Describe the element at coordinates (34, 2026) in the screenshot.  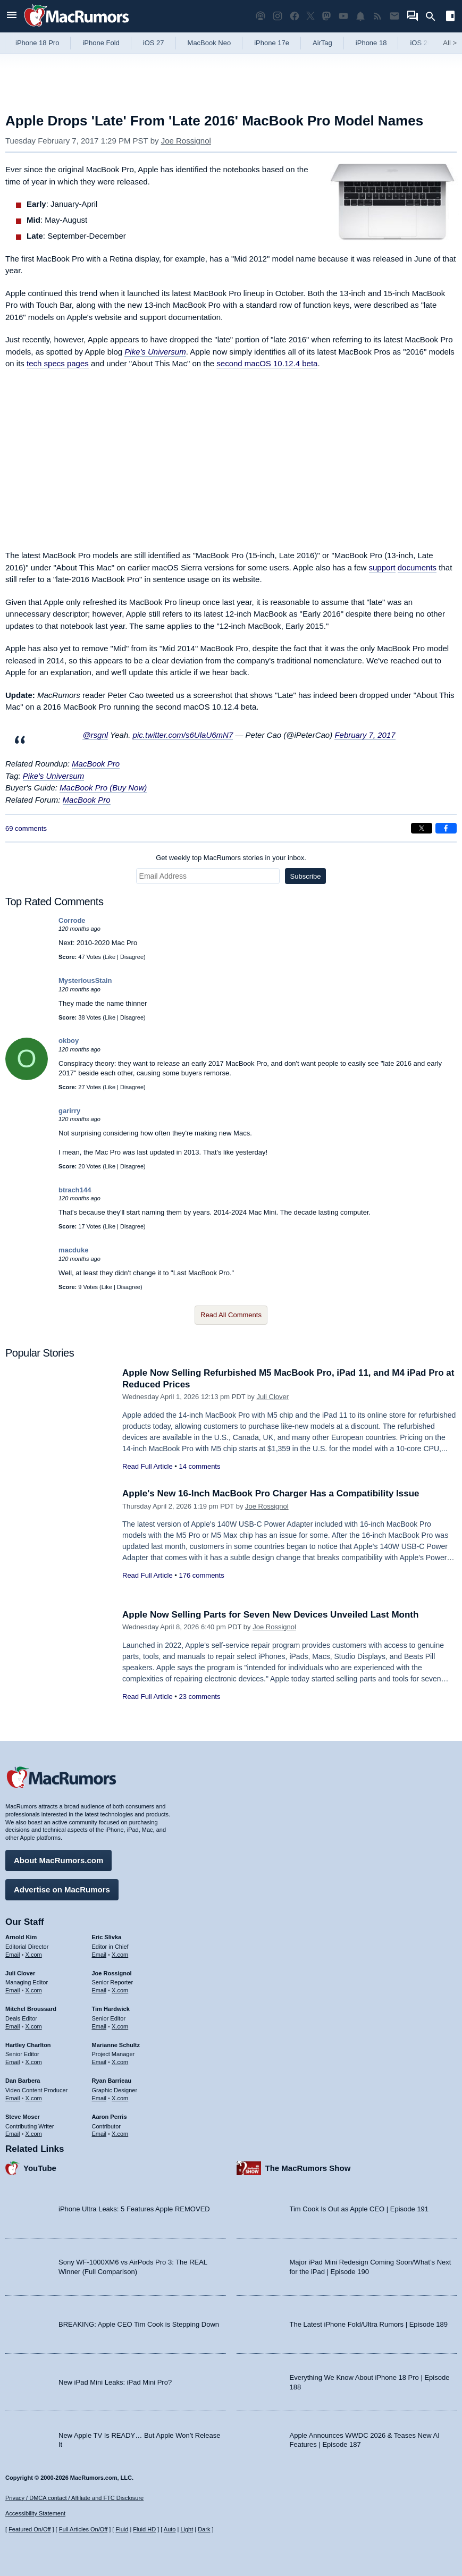
I see `X.com [Follow Mitchel Broussard on X.com]` at that location.